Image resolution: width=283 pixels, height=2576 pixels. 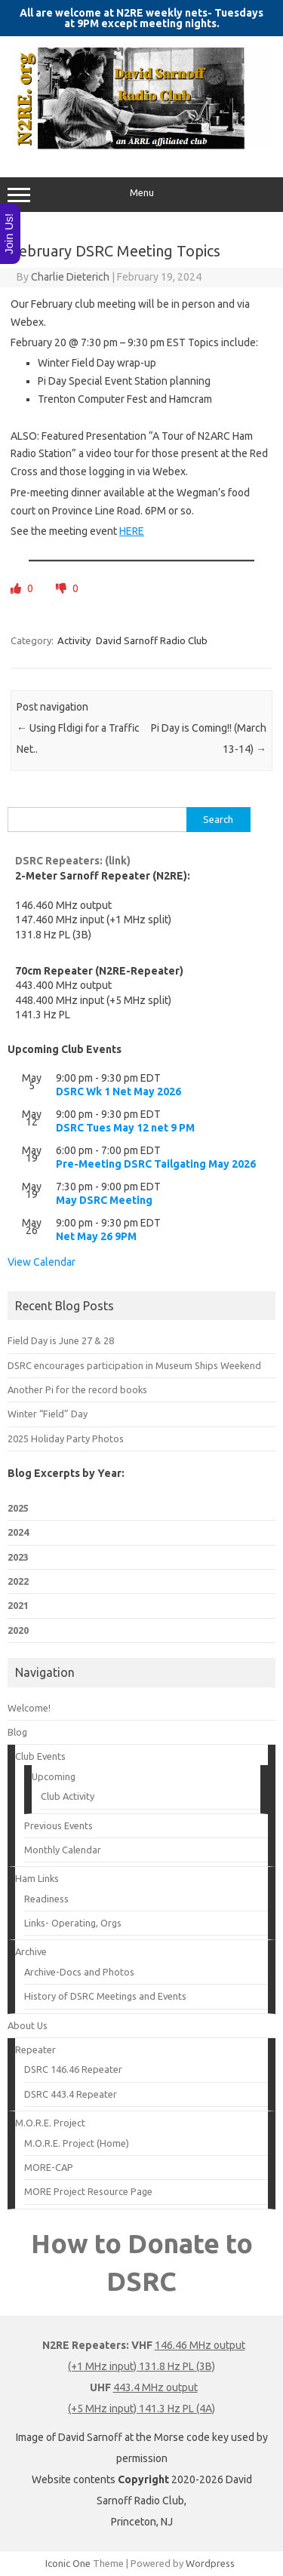 I want to click on Winter “Field” Day, so click(x=48, y=1413).